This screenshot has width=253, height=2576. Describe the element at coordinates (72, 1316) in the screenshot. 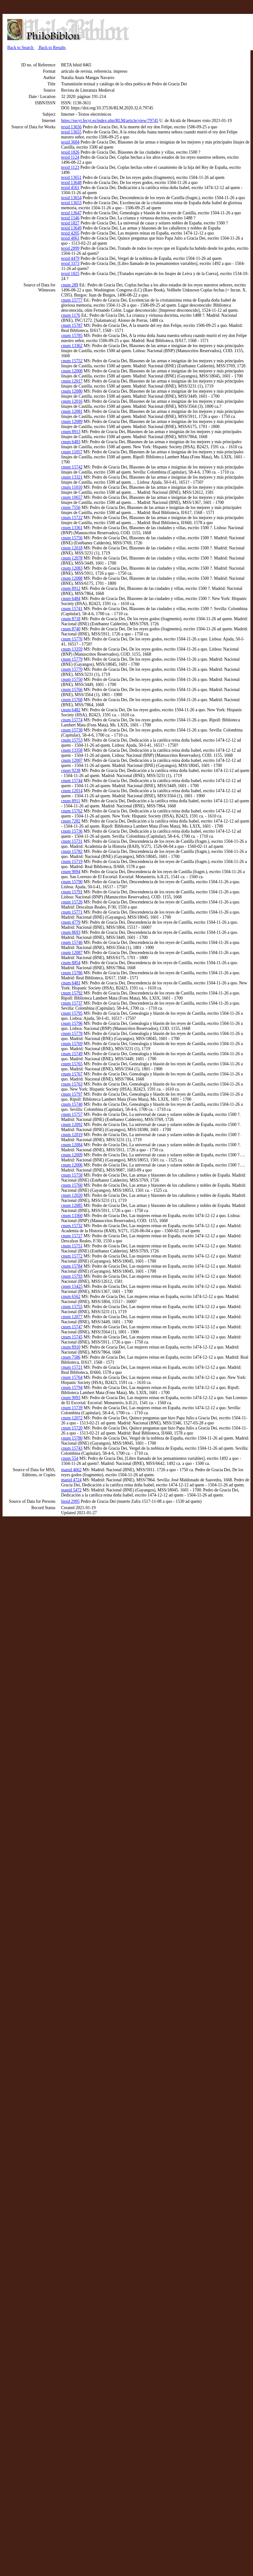

I see `cnum 12077` at that location.